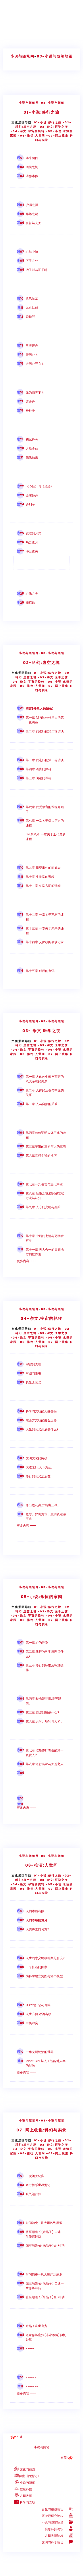 Image resolution: width=83 pixels, height=2576 pixels. Describe the element at coordinates (37, 1929) in the screenshot. I see `人类将走向何方?` at that location.